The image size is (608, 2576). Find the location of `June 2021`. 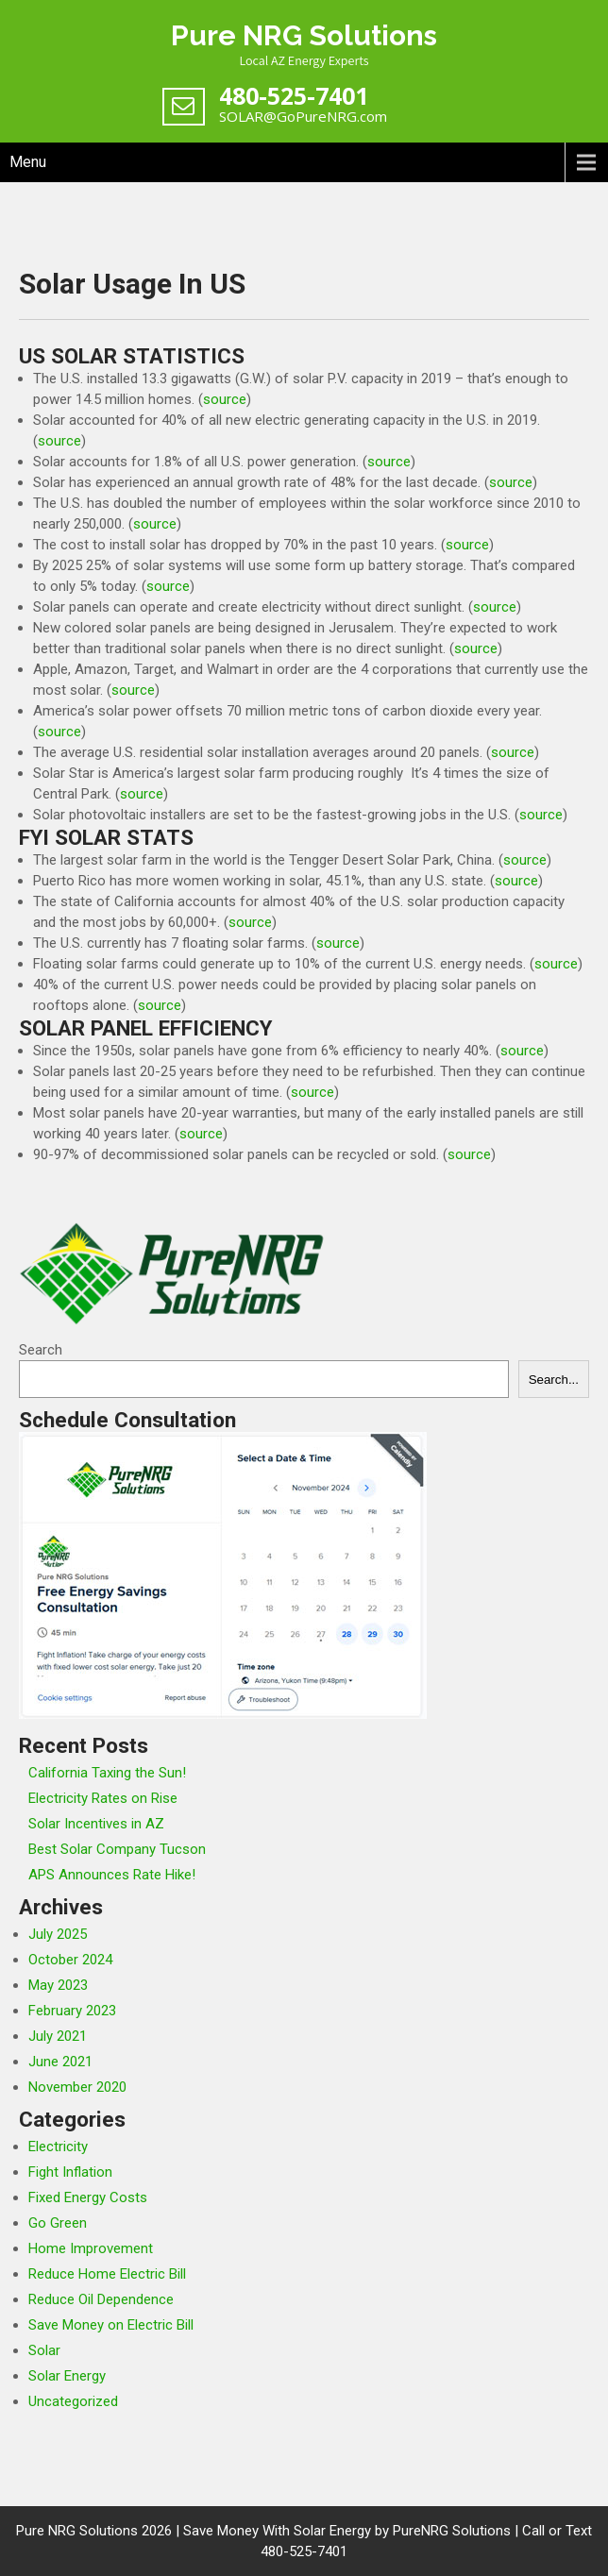

June 2021 is located at coordinates (60, 2061).